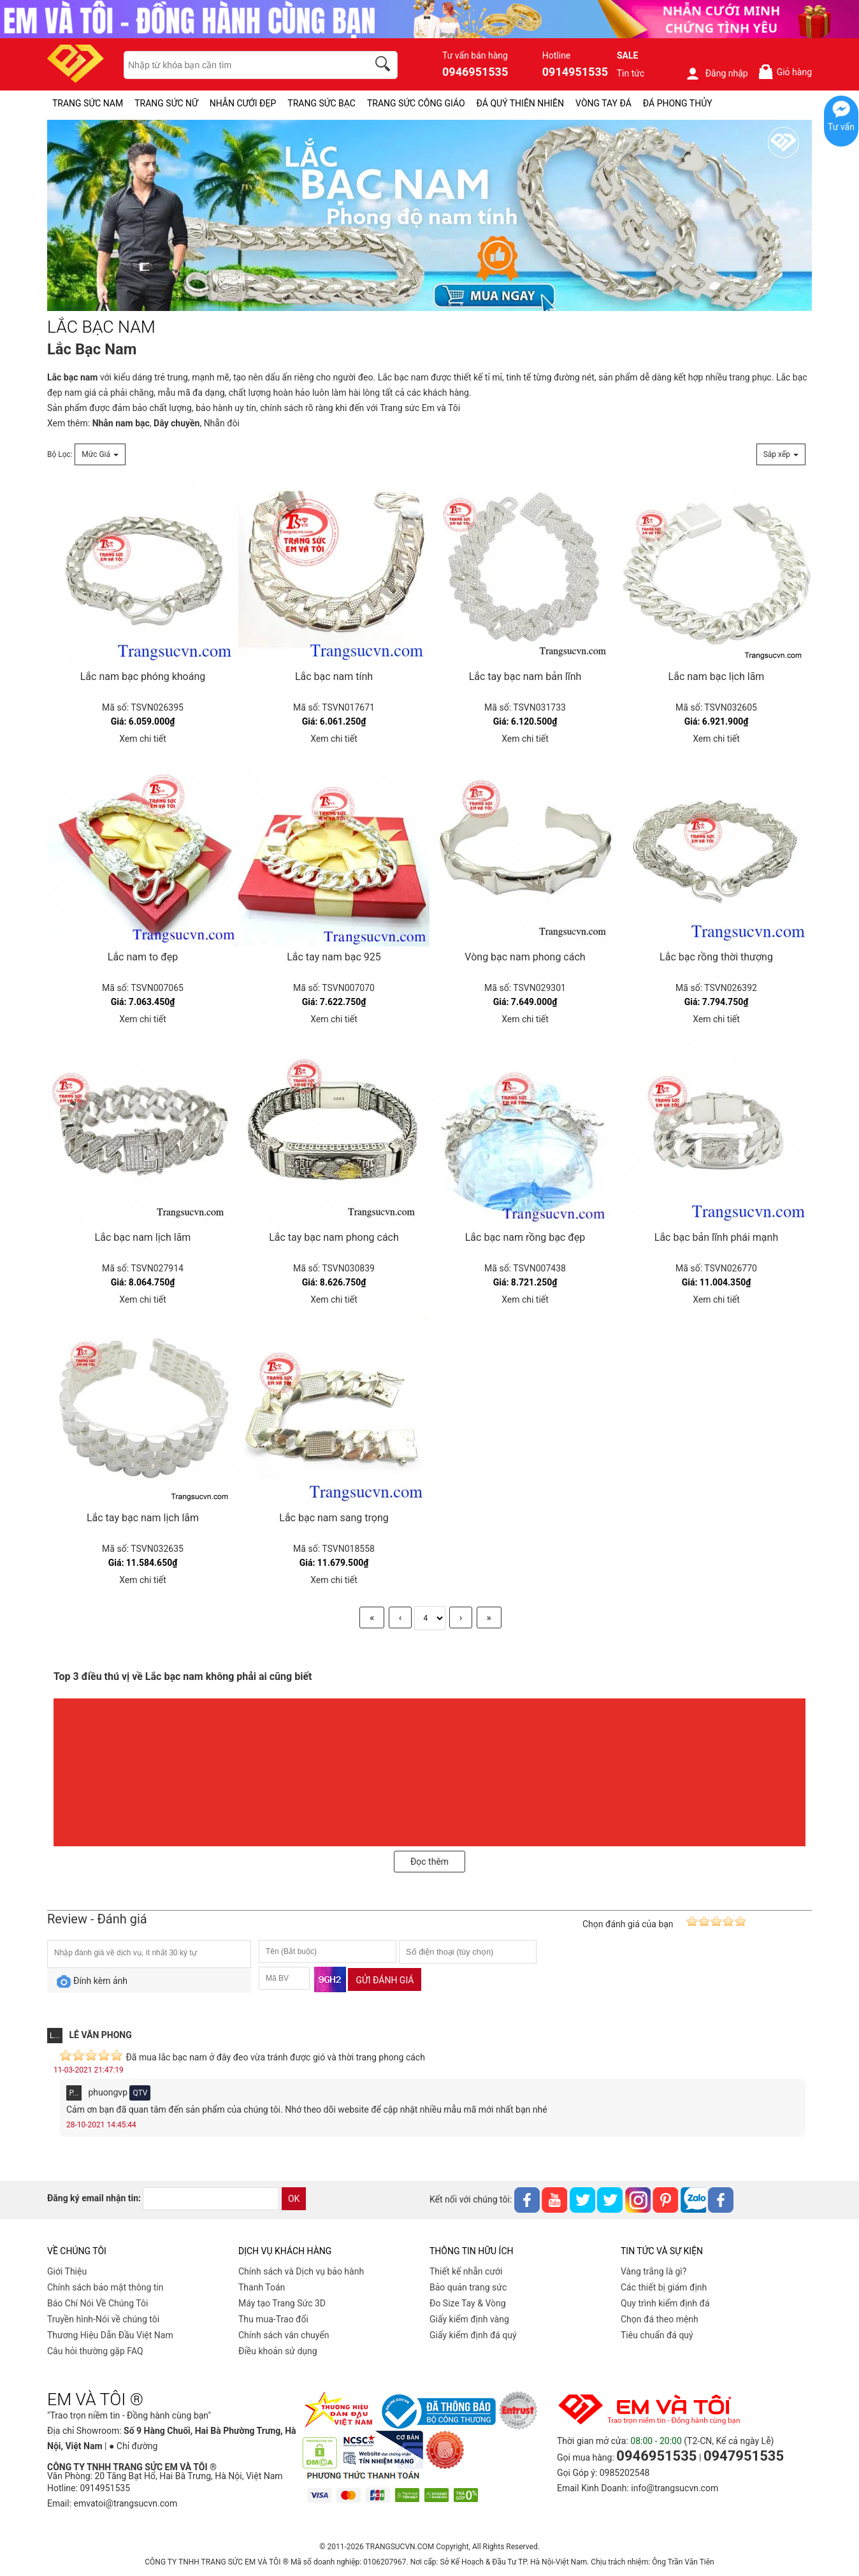 The height and width of the screenshot is (2576, 859). What do you see at coordinates (334, 957) in the screenshot?
I see `Lắc tay nam bạc 925` at bounding box center [334, 957].